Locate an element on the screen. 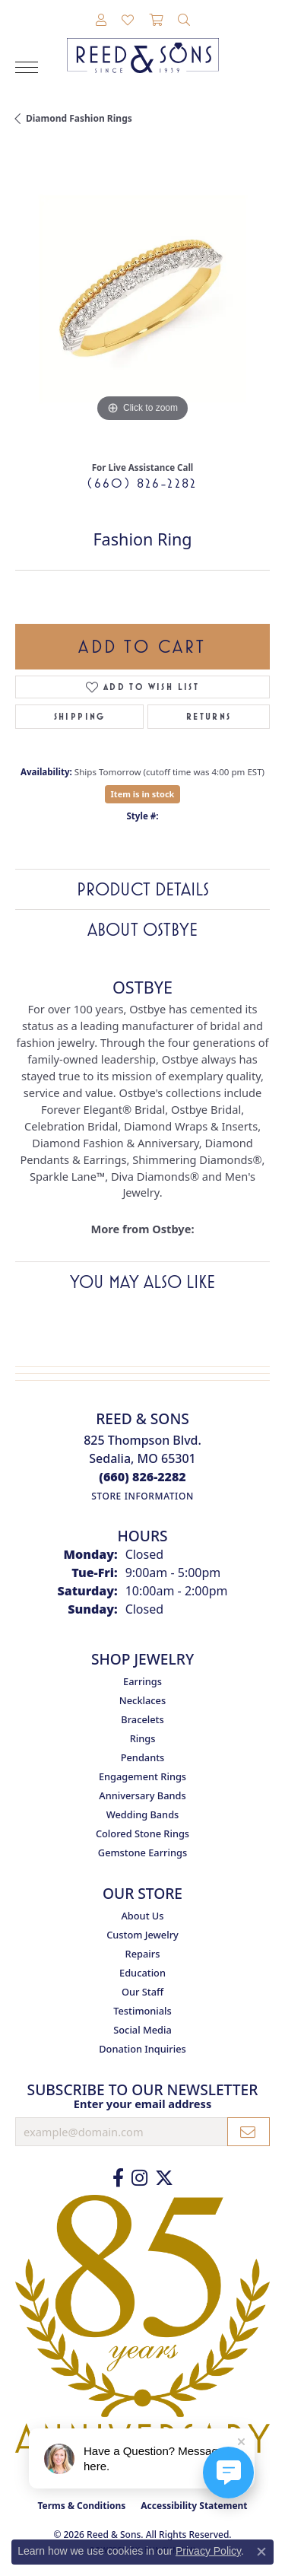 Image resolution: width=285 pixels, height=2576 pixels. Engagement Rings is located at coordinates (142, 1776).